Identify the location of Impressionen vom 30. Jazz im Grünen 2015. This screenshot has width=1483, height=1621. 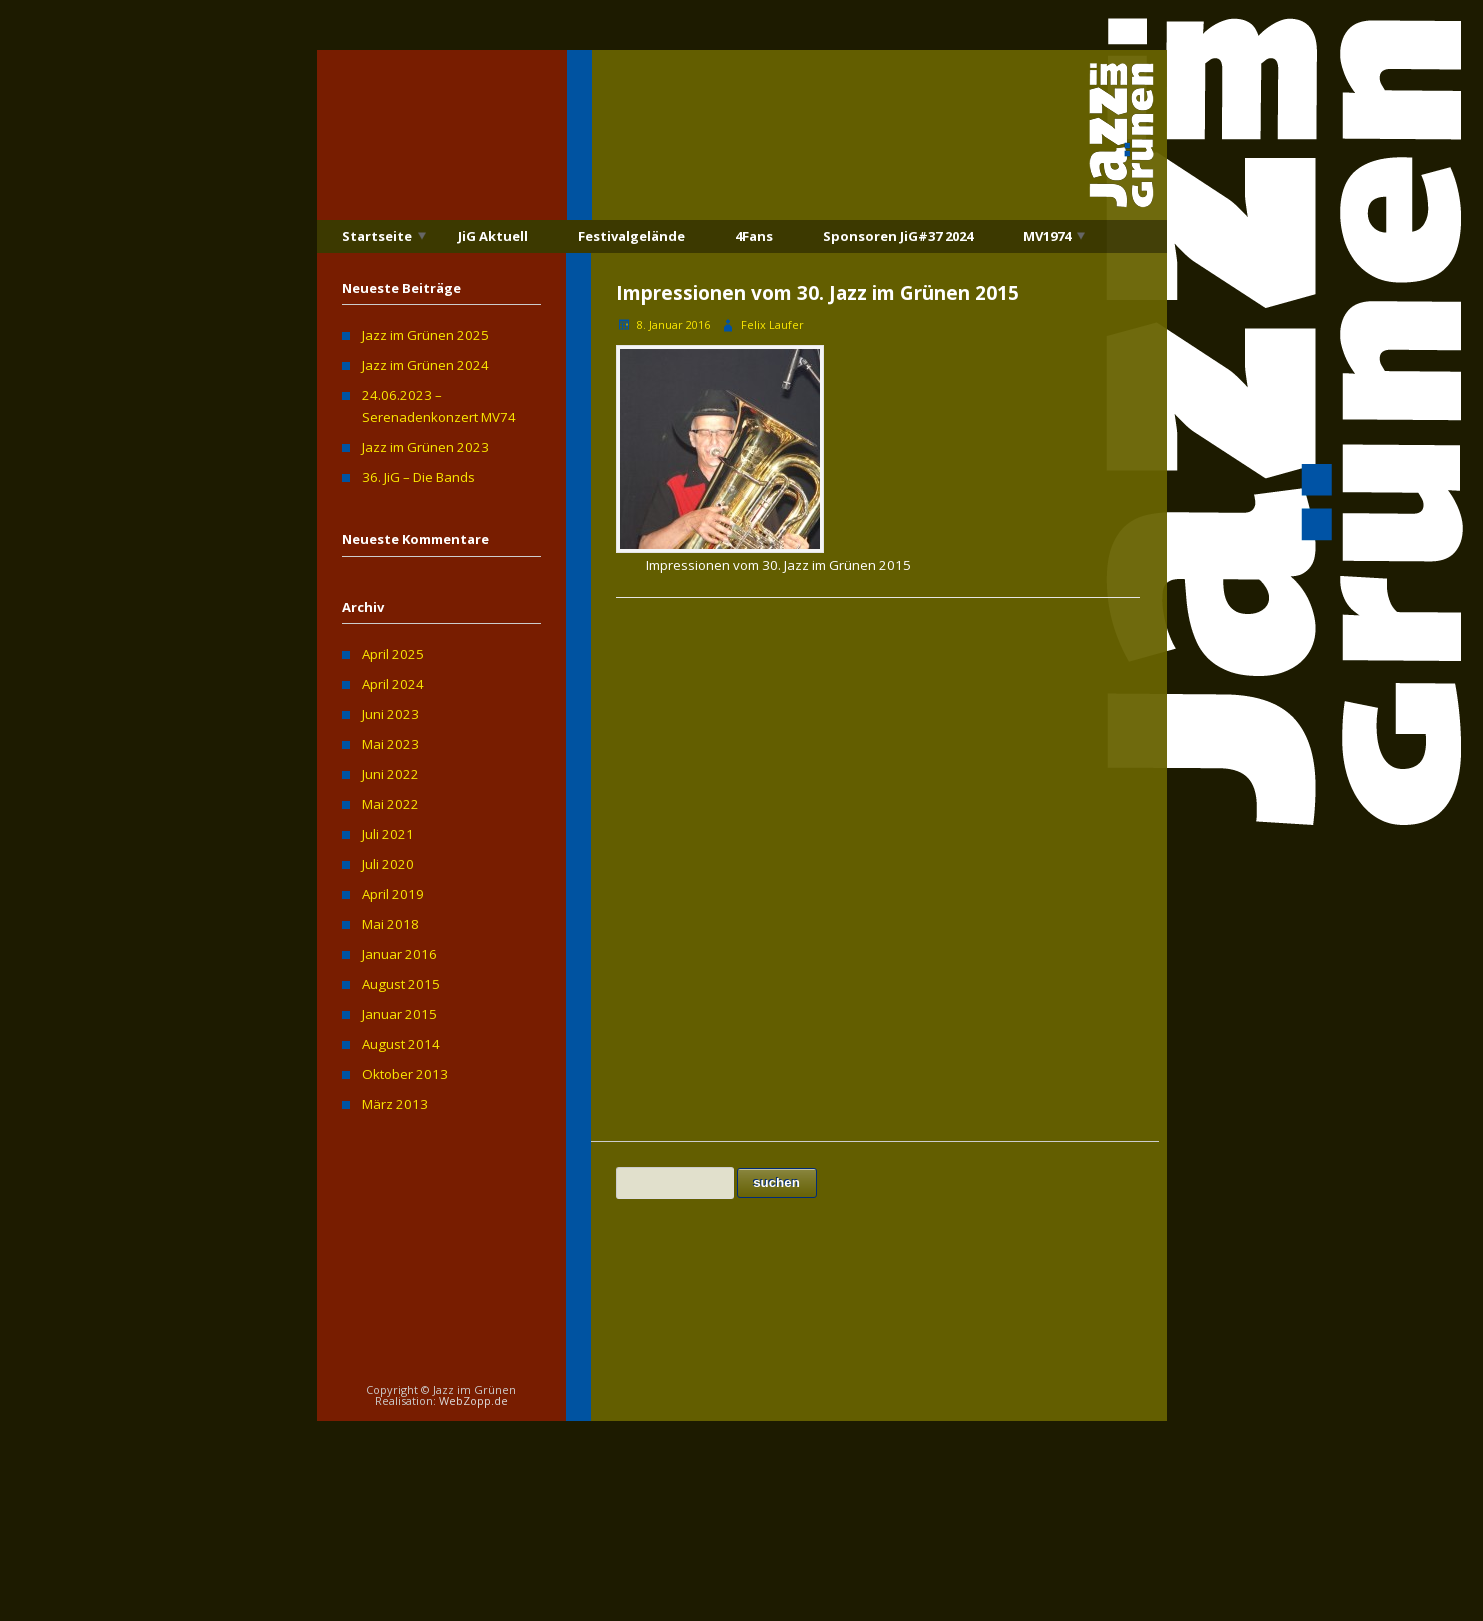
(817, 293).